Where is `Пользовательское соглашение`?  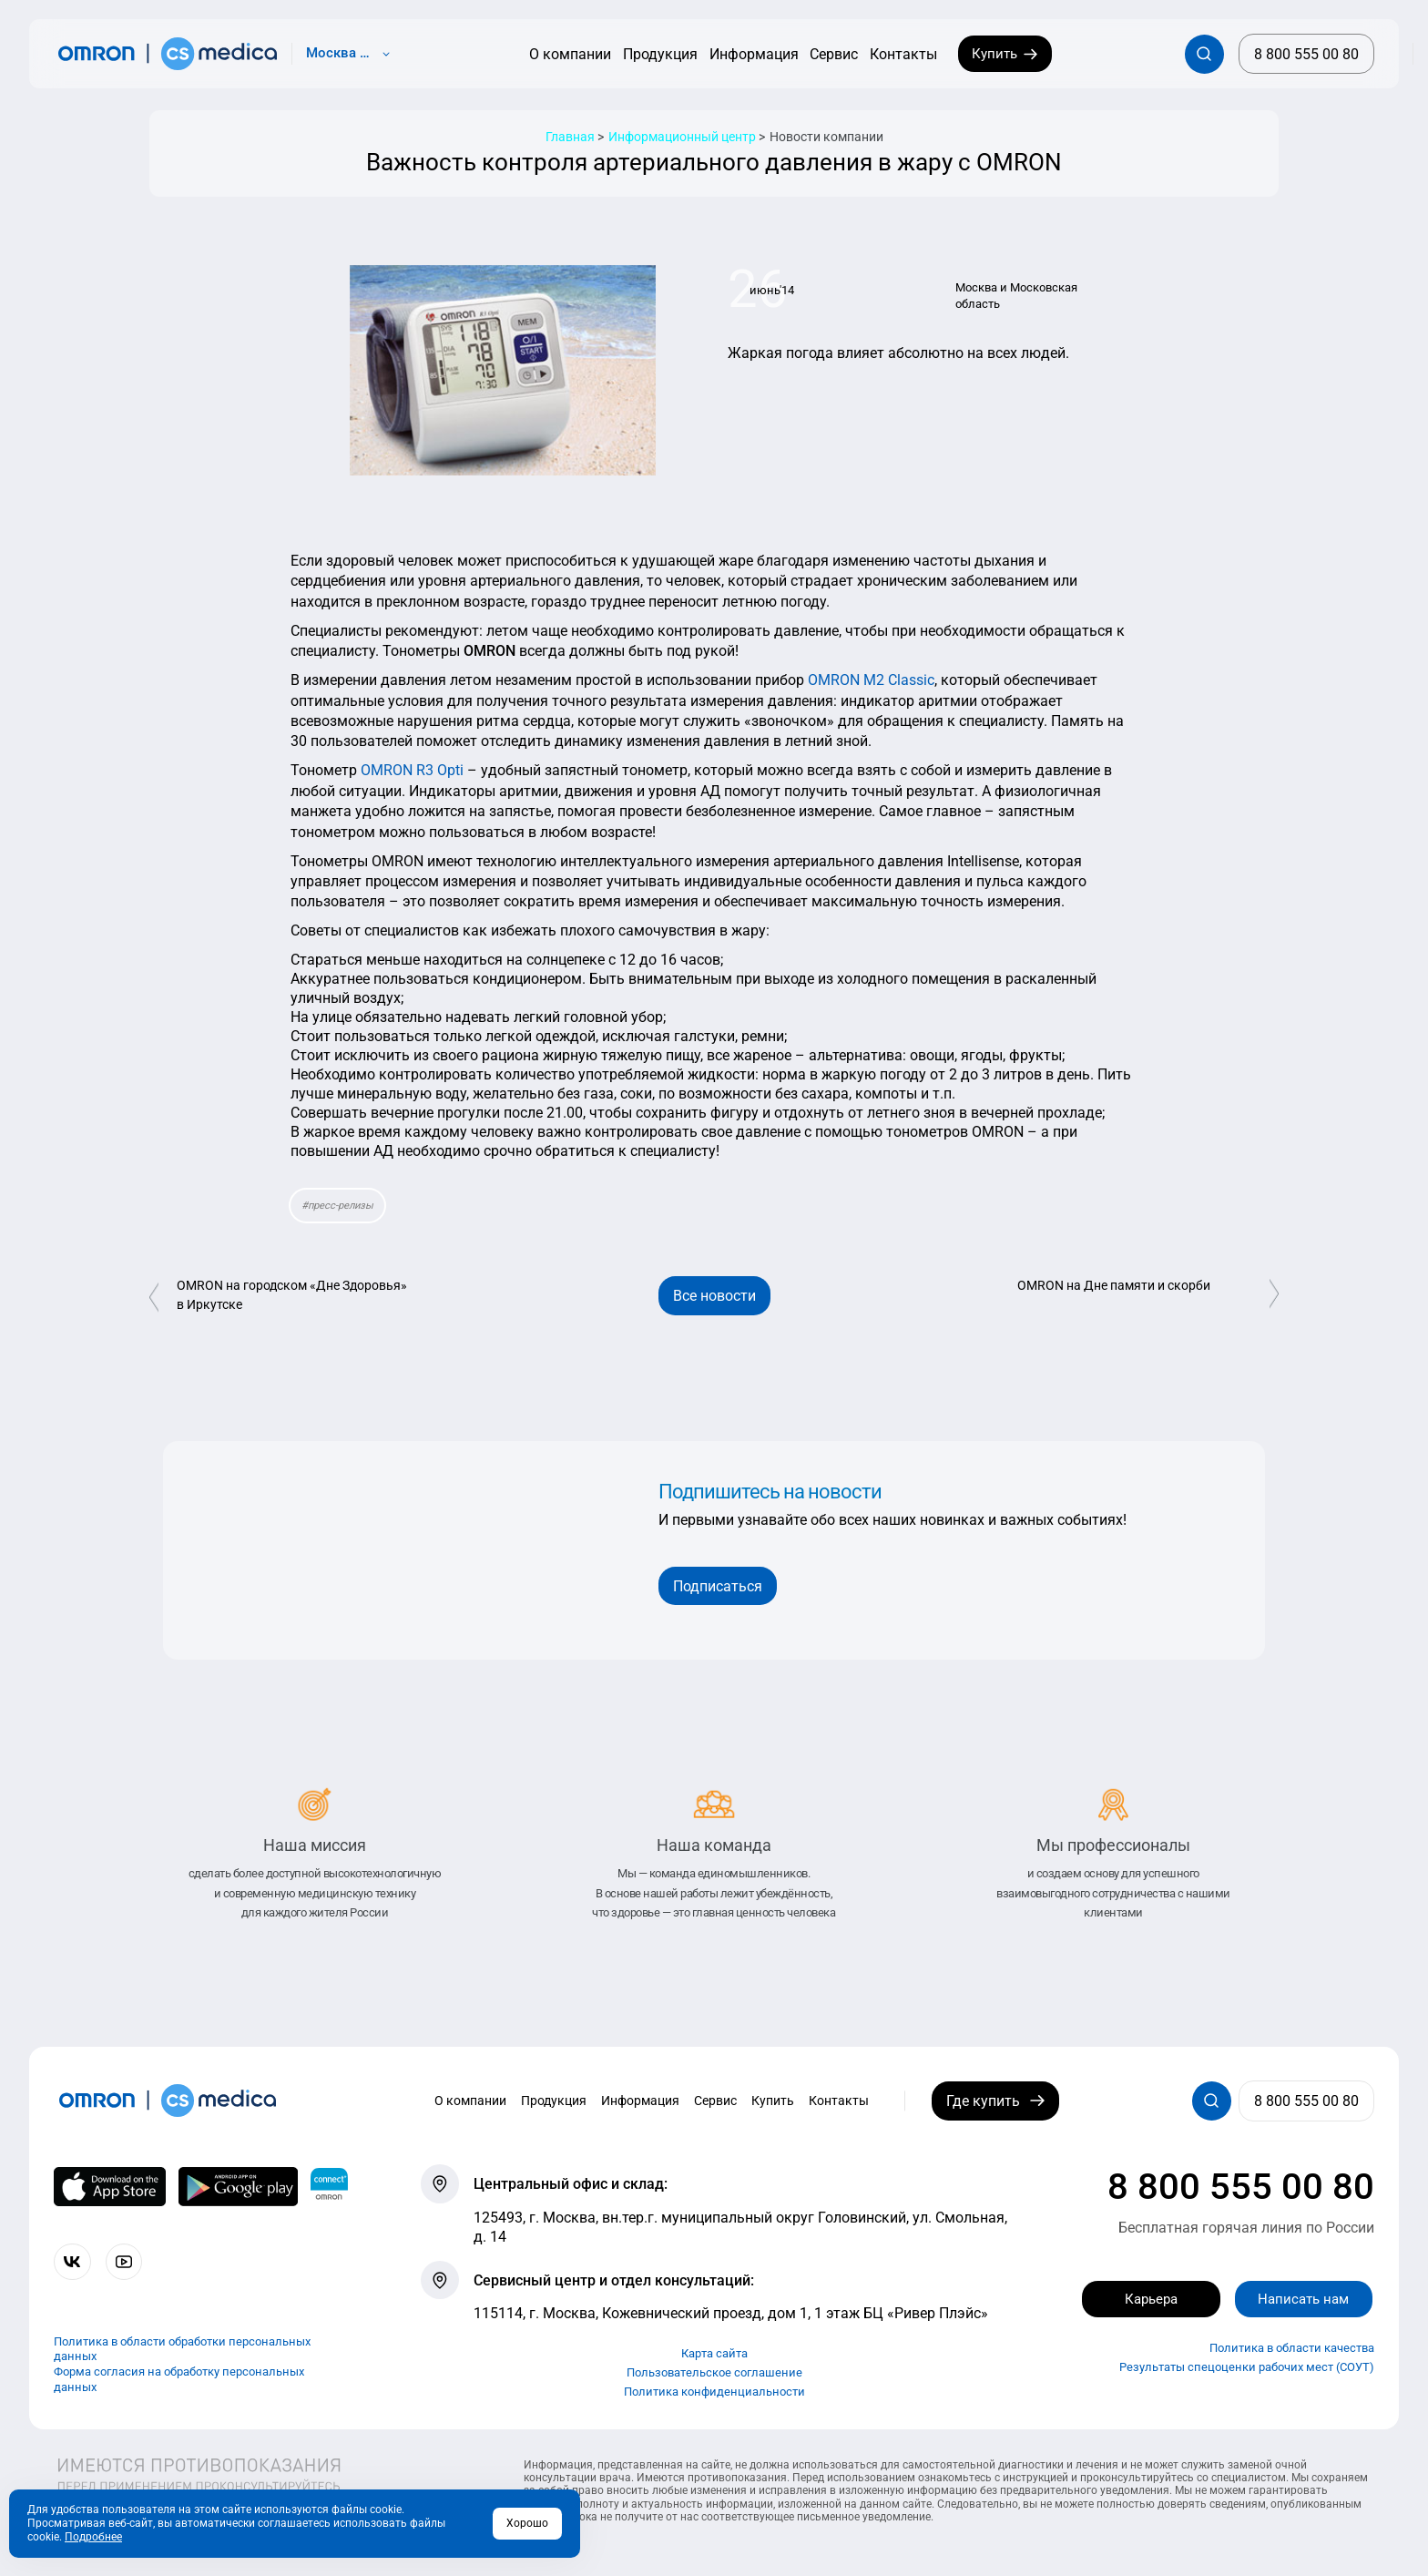 Пользовательское соглашение is located at coordinates (714, 2372).